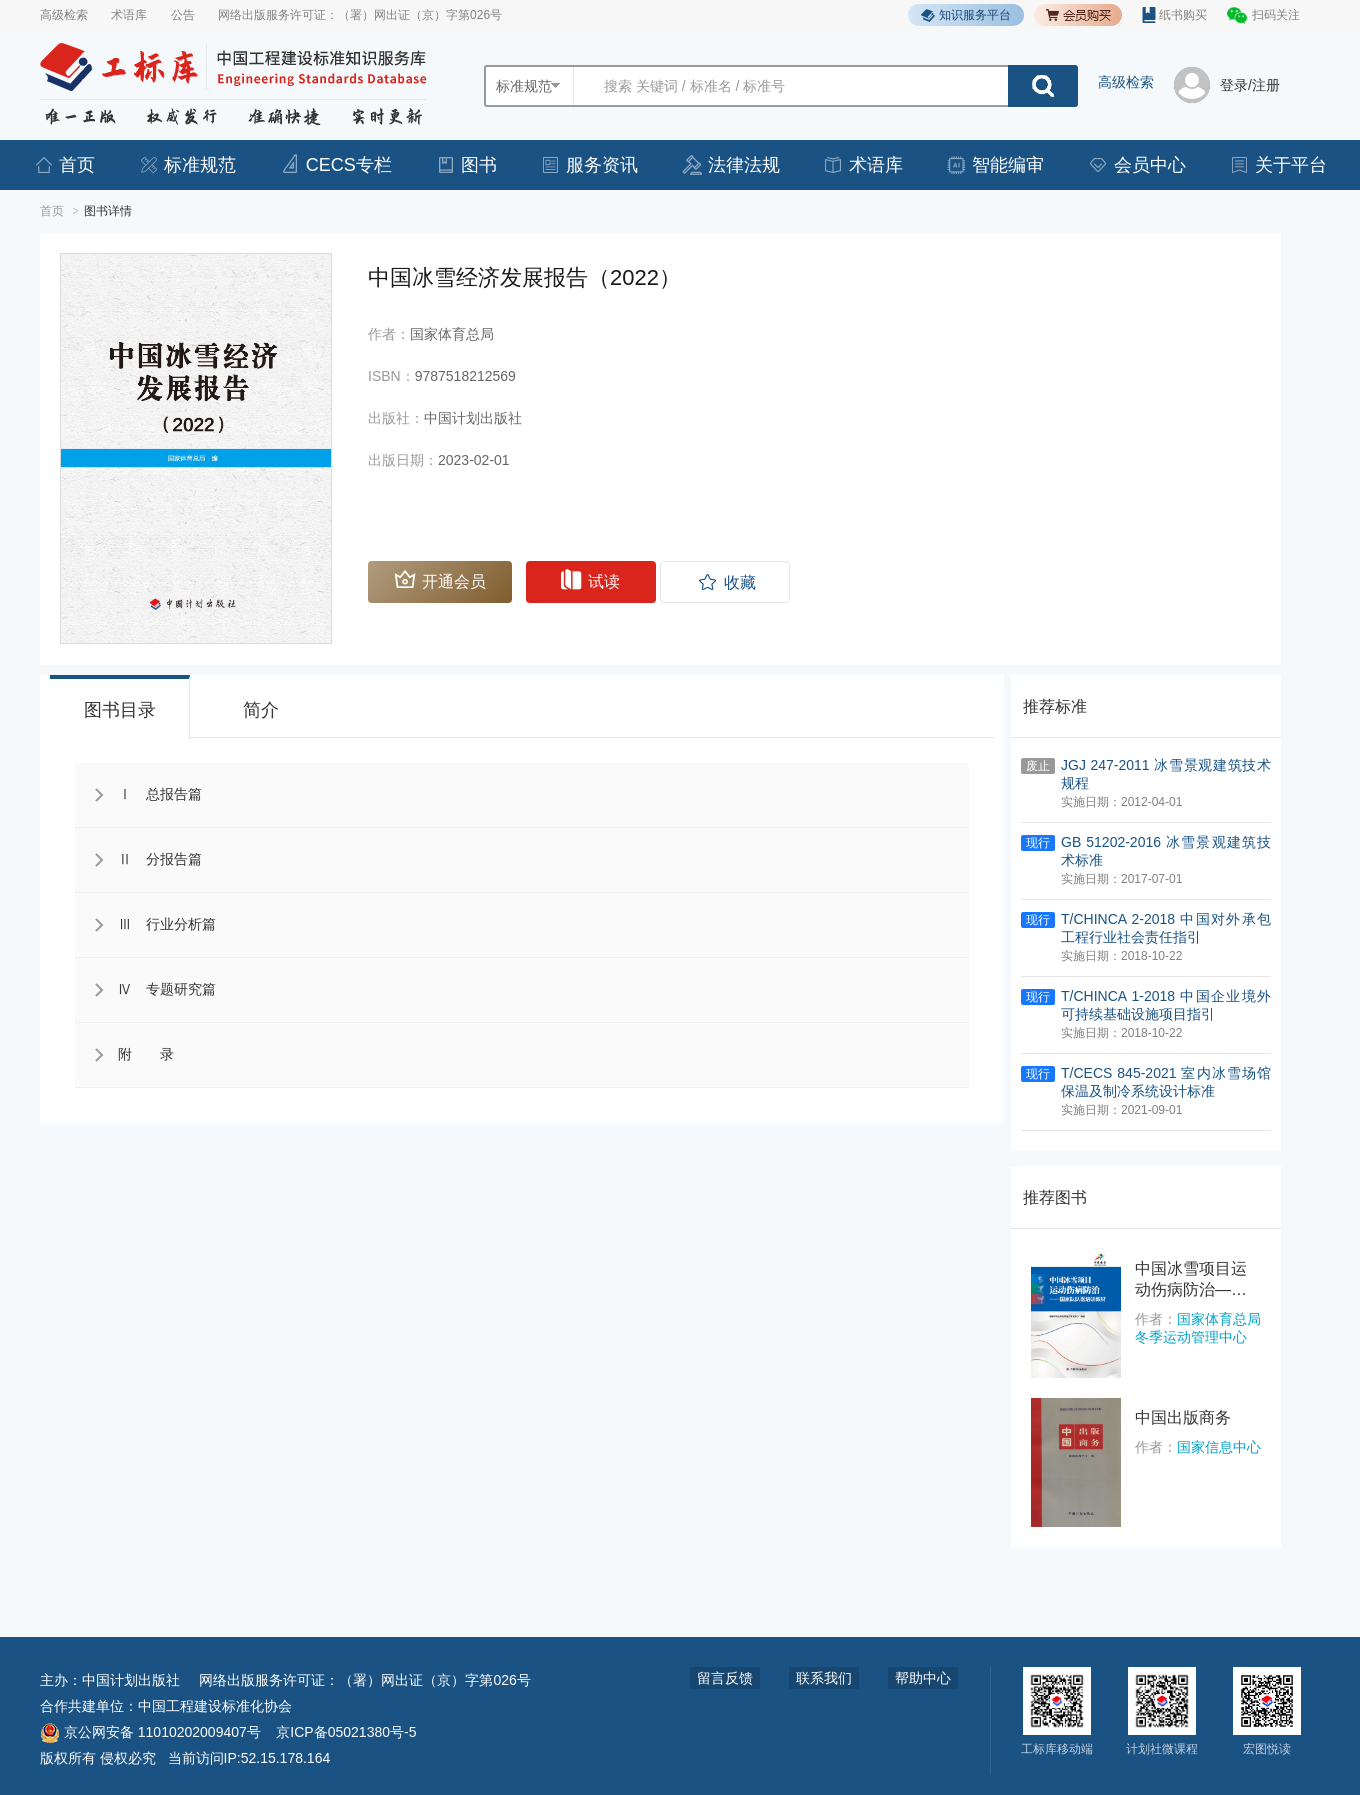  I want to click on T/CHINCA 1-2018 中国企业境外可持续基础设施项目指引, so click(1166, 1005).